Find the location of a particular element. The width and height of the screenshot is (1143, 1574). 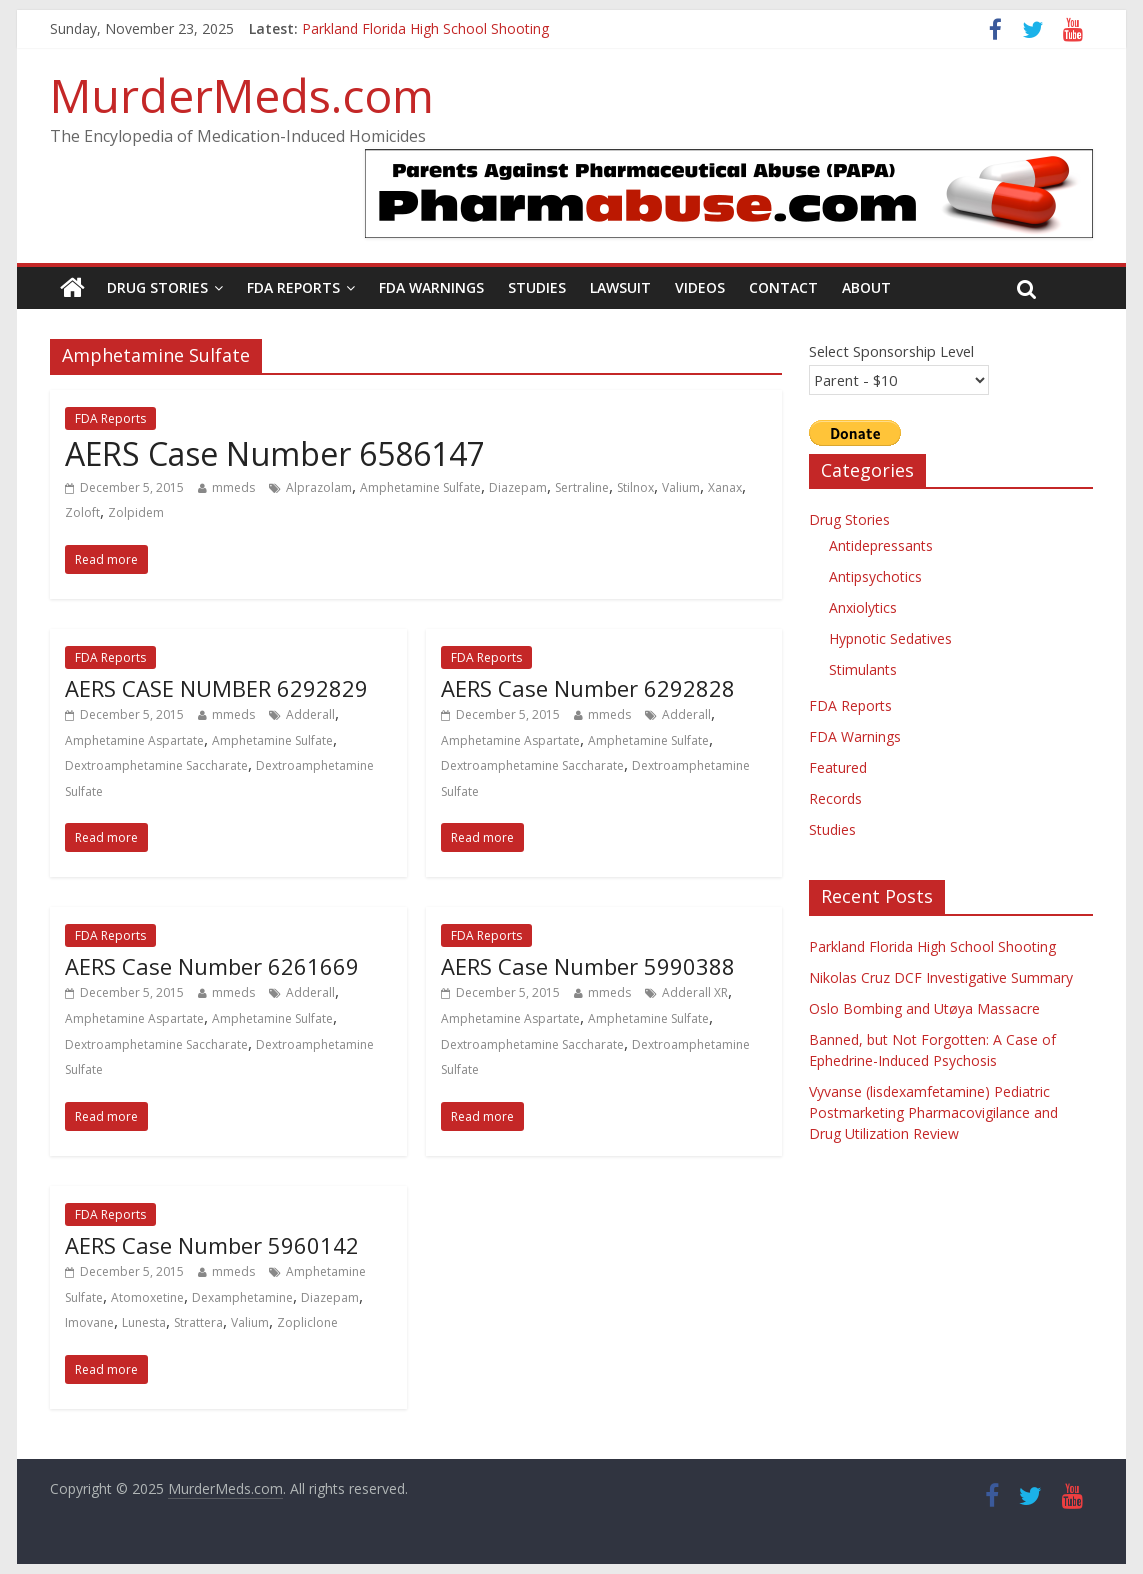

Oslo Bombing and Utøya Massacre is located at coordinates (924, 1008).